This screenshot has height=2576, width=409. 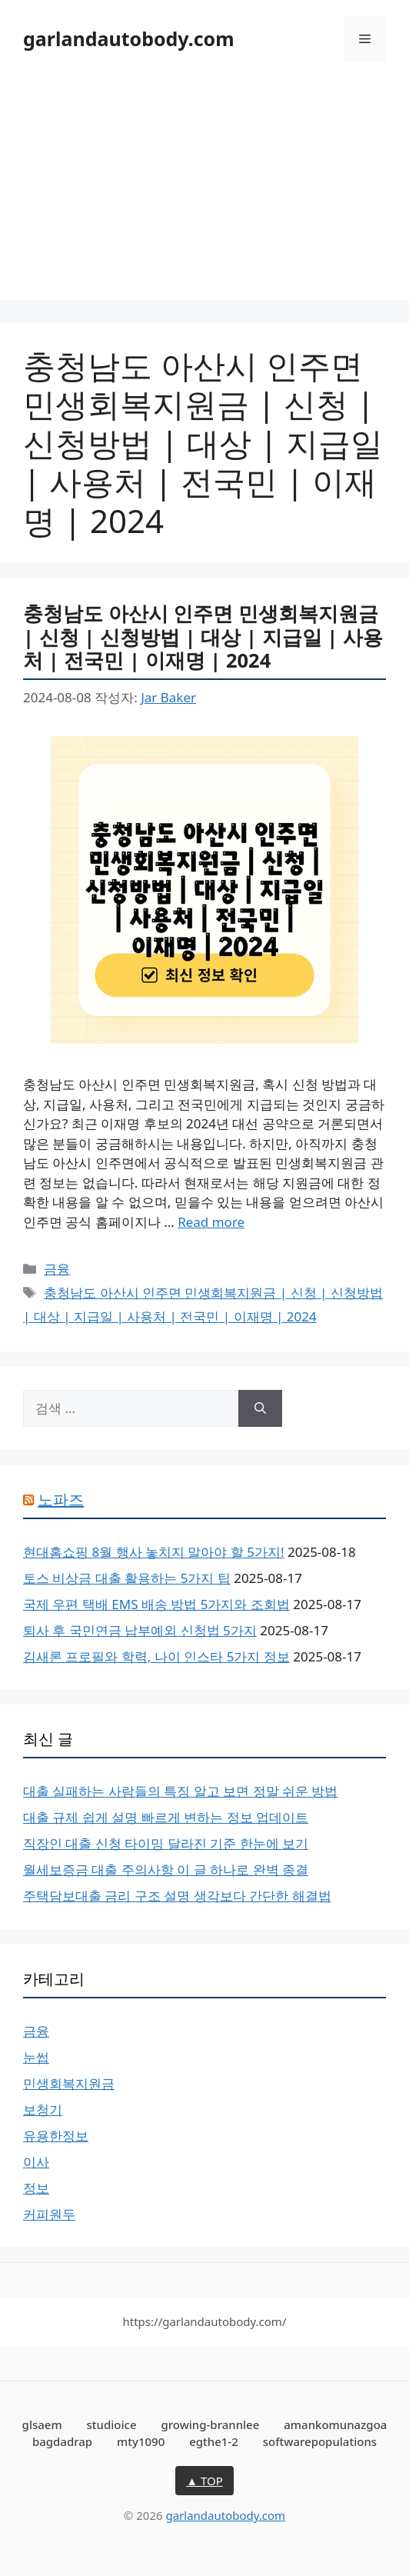 I want to click on 토스 비상금 대출 활용하는 5가지 팁, so click(x=127, y=1578).